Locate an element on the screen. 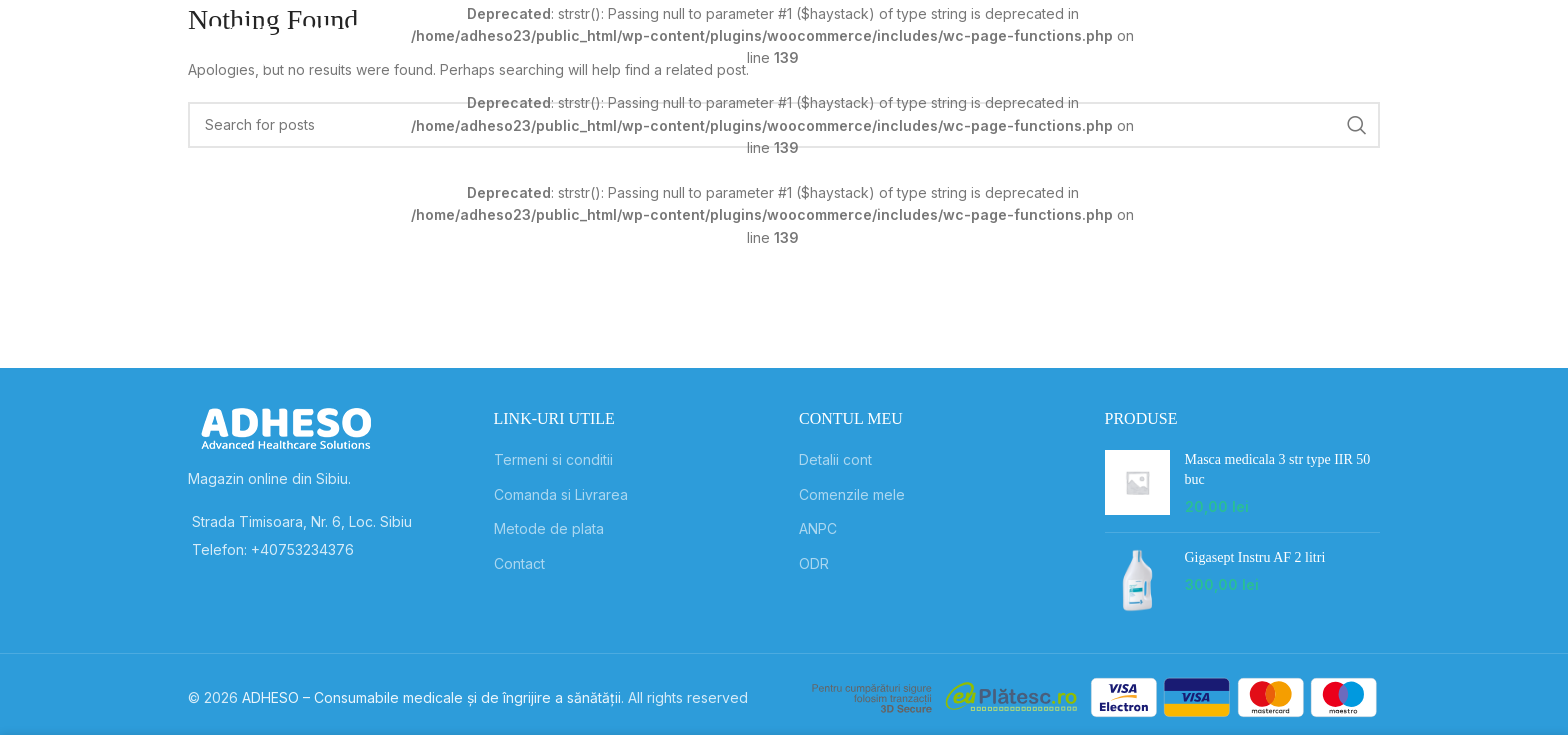 The width and height of the screenshot is (1568, 735). ODR is located at coordinates (814, 563).